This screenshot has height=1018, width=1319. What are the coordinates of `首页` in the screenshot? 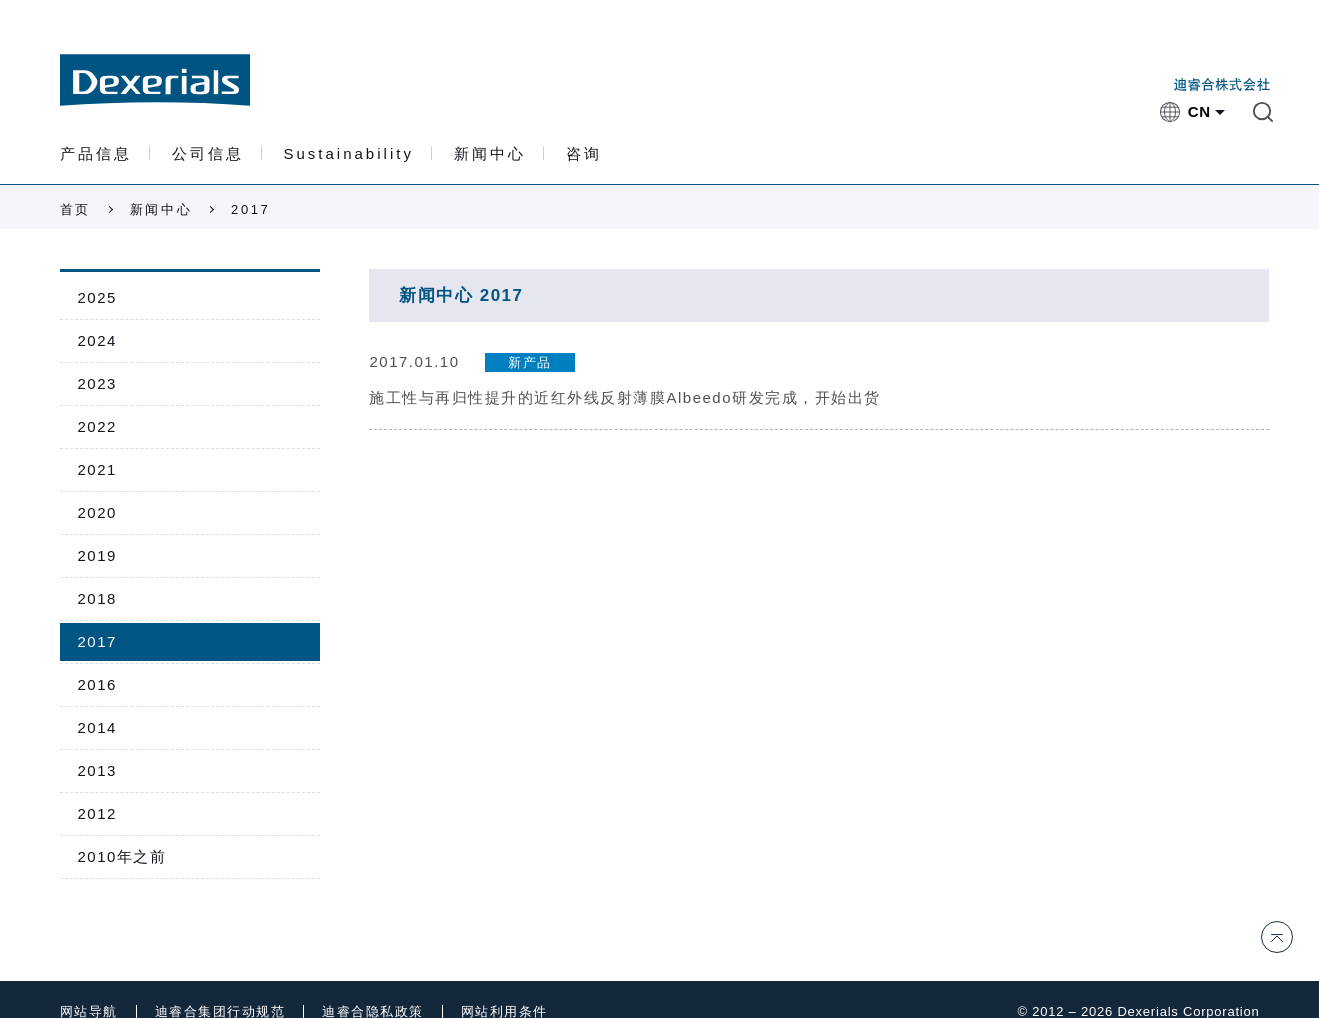 It's located at (75, 209).